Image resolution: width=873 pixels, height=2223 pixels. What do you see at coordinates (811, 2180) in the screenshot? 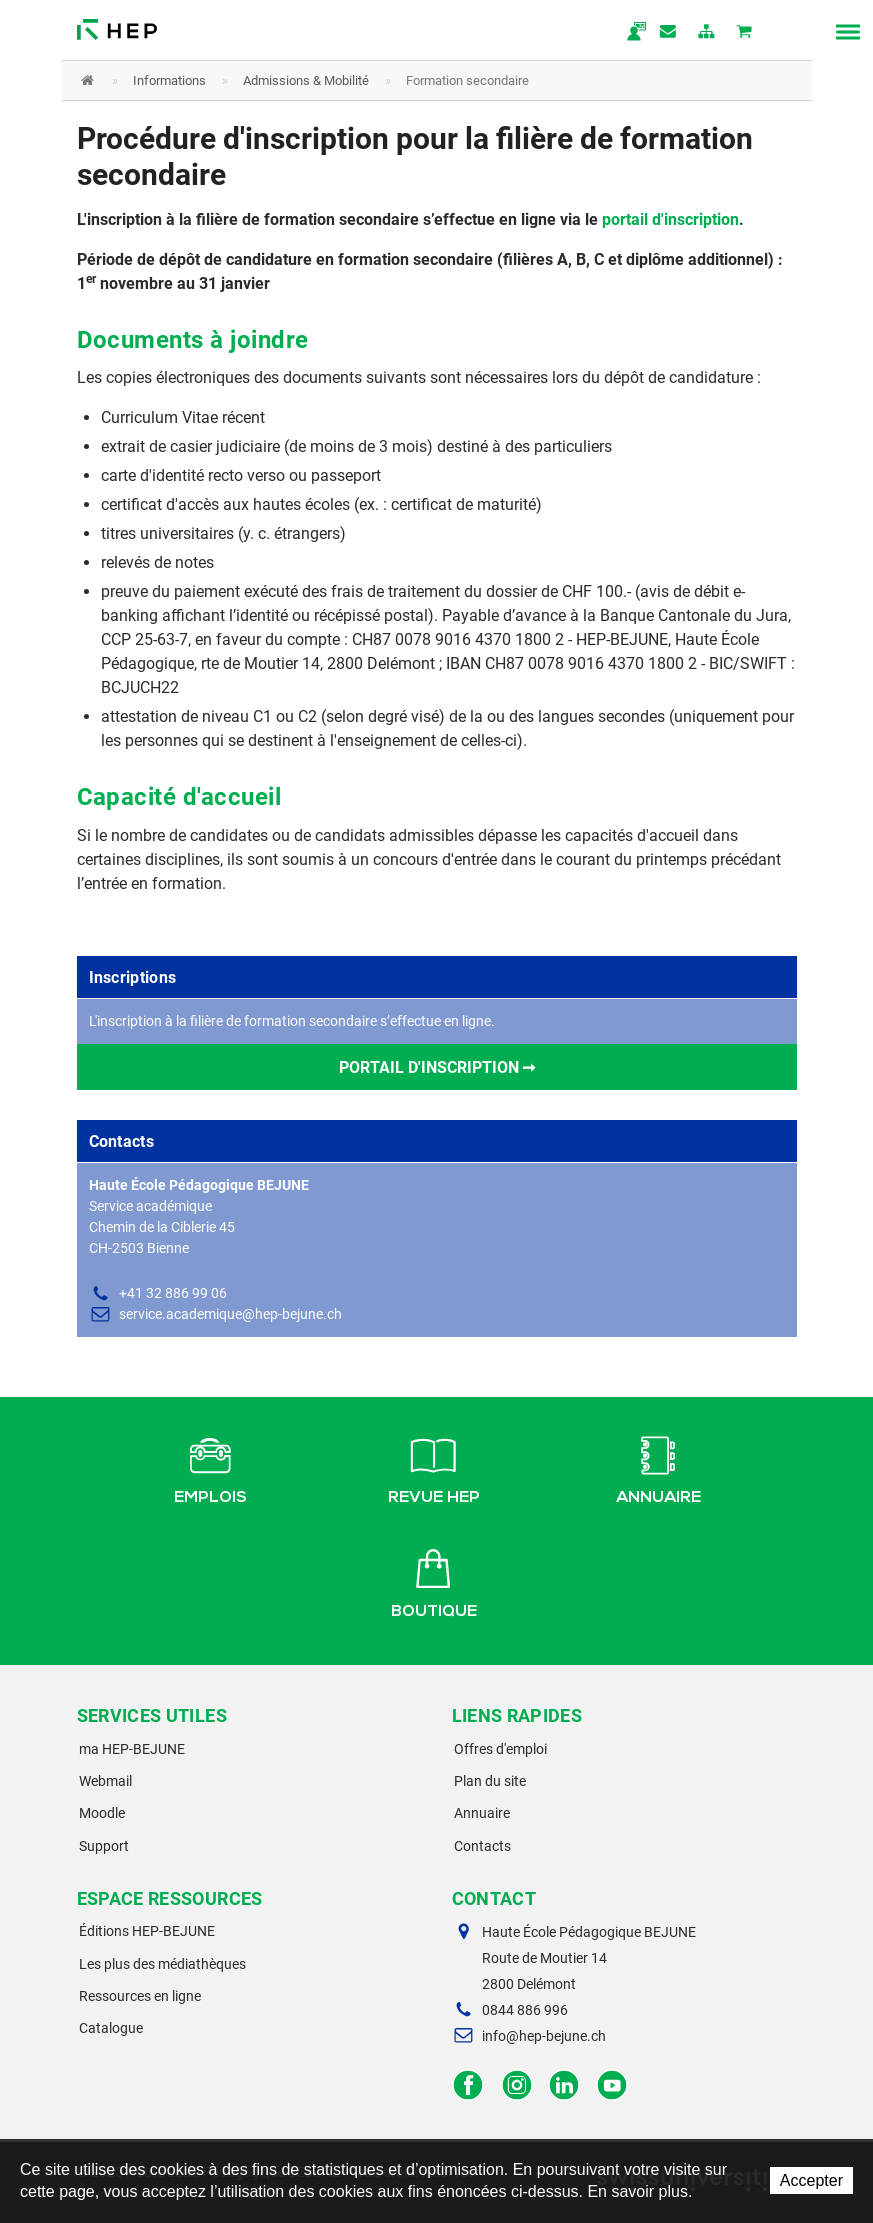
I see `Accepter` at bounding box center [811, 2180].